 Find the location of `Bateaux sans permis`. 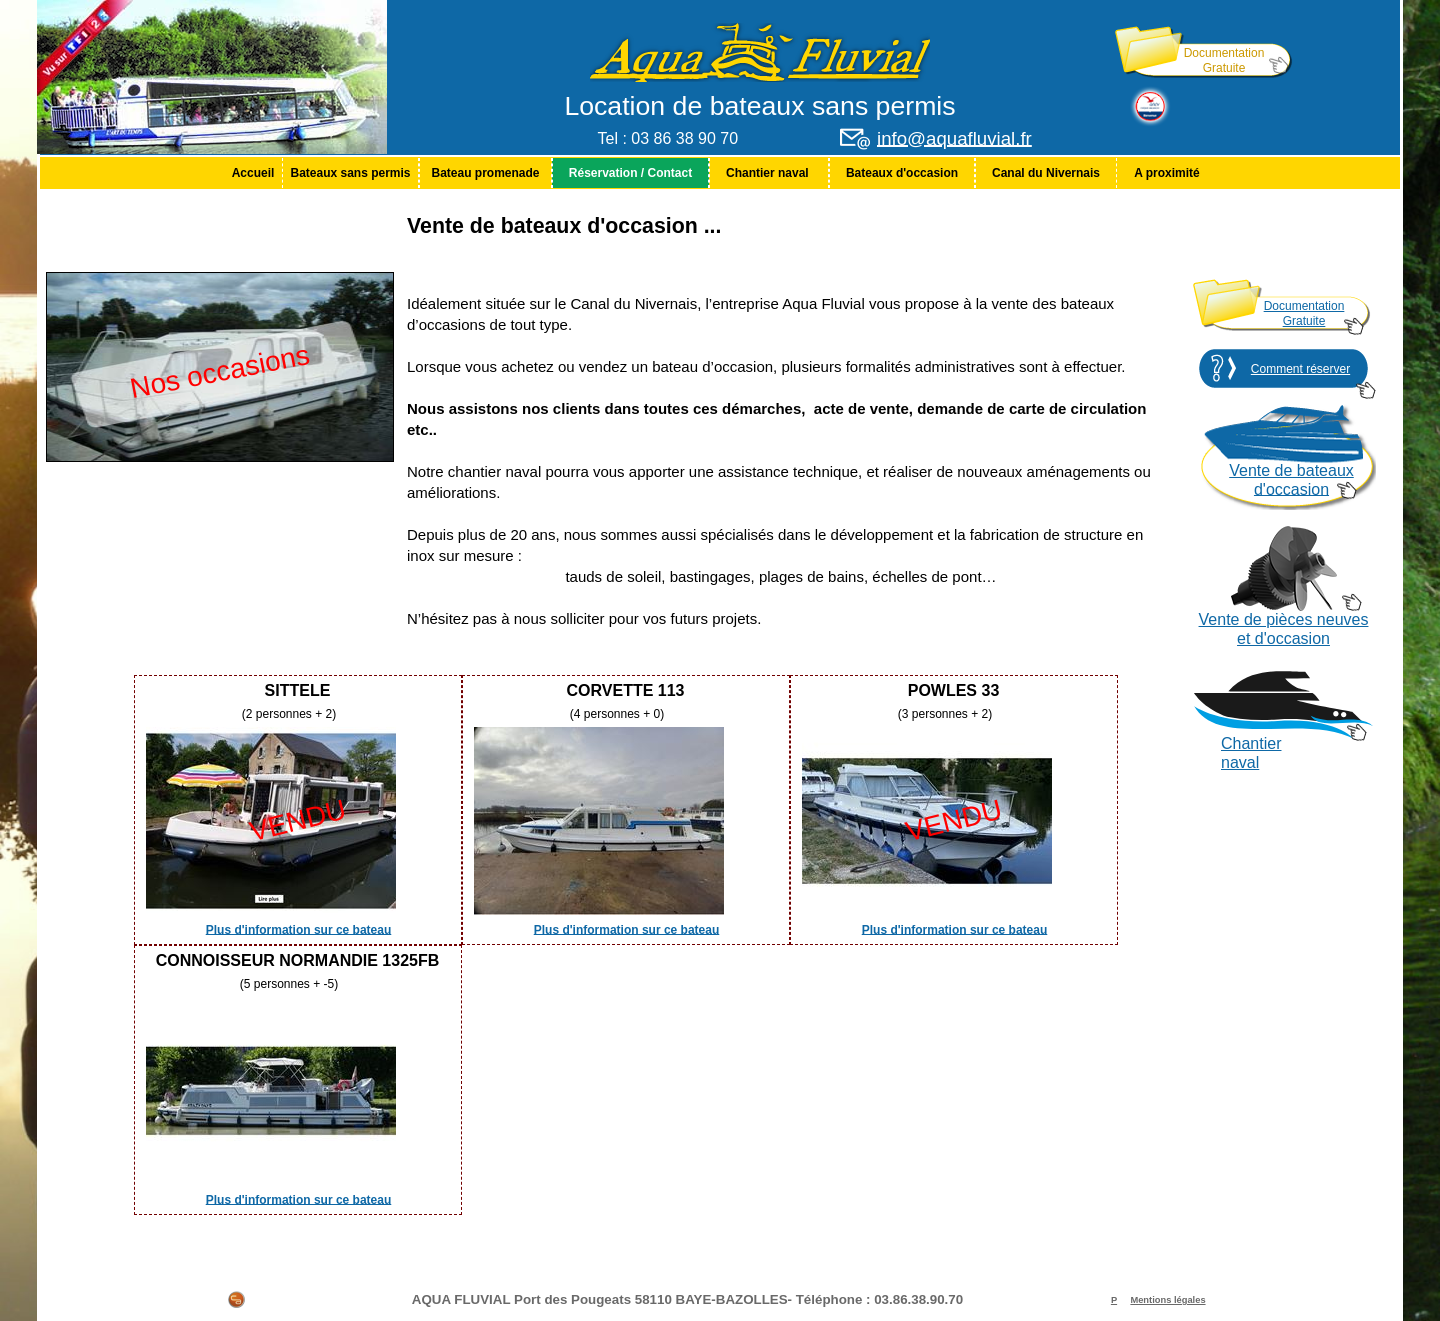

Bateaux sans permis is located at coordinates (350, 173).